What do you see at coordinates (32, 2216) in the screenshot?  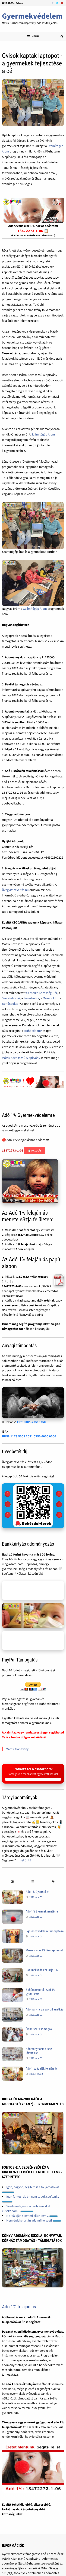 I see `Ne küzdjünk semmi ellen sem...` at bounding box center [32, 2216].